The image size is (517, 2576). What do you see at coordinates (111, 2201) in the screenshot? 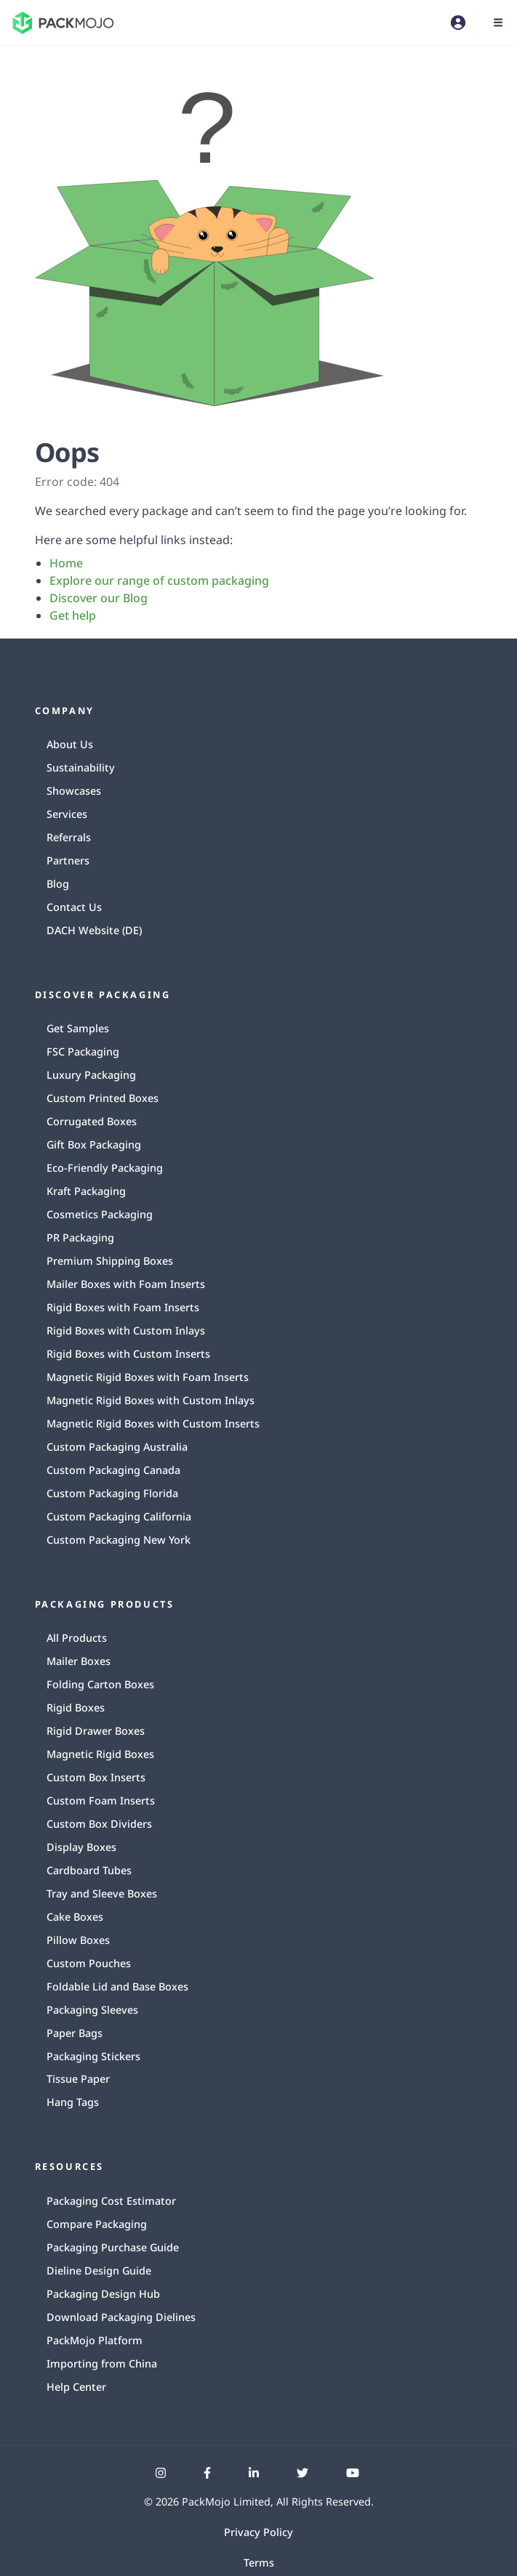
I see `Packaging Cost Estimator` at bounding box center [111, 2201].